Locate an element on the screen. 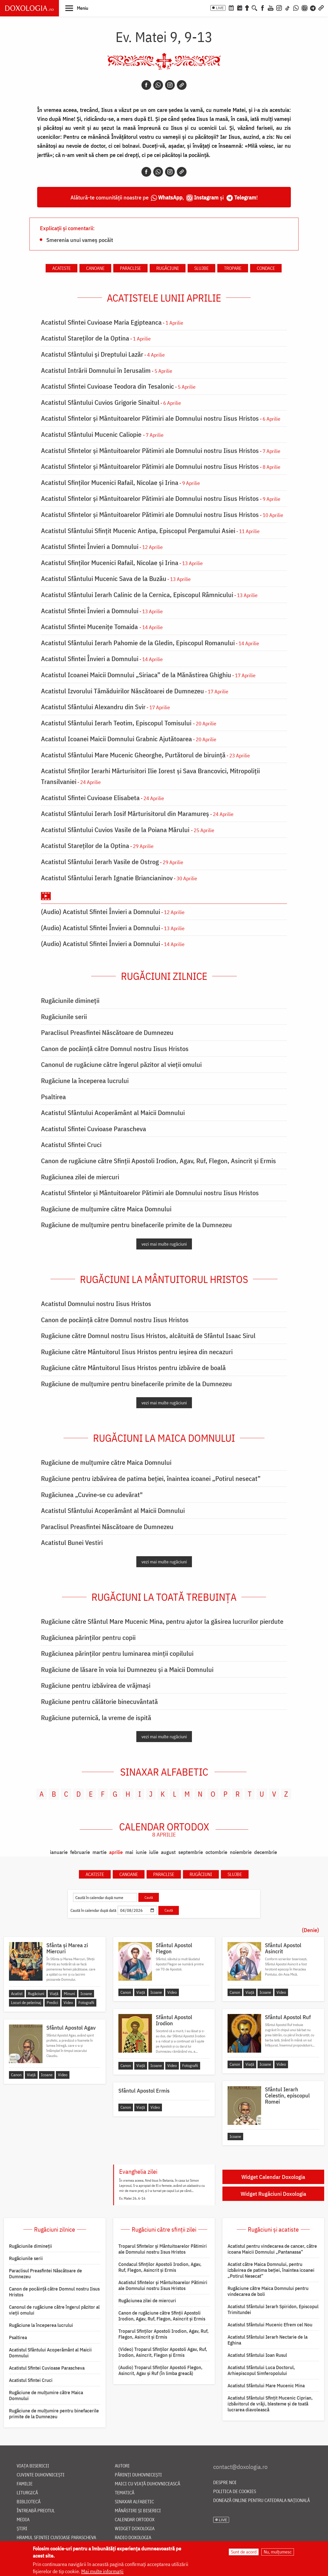 This screenshot has width=328, height=2576. Predici is located at coordinates (52, 2002).